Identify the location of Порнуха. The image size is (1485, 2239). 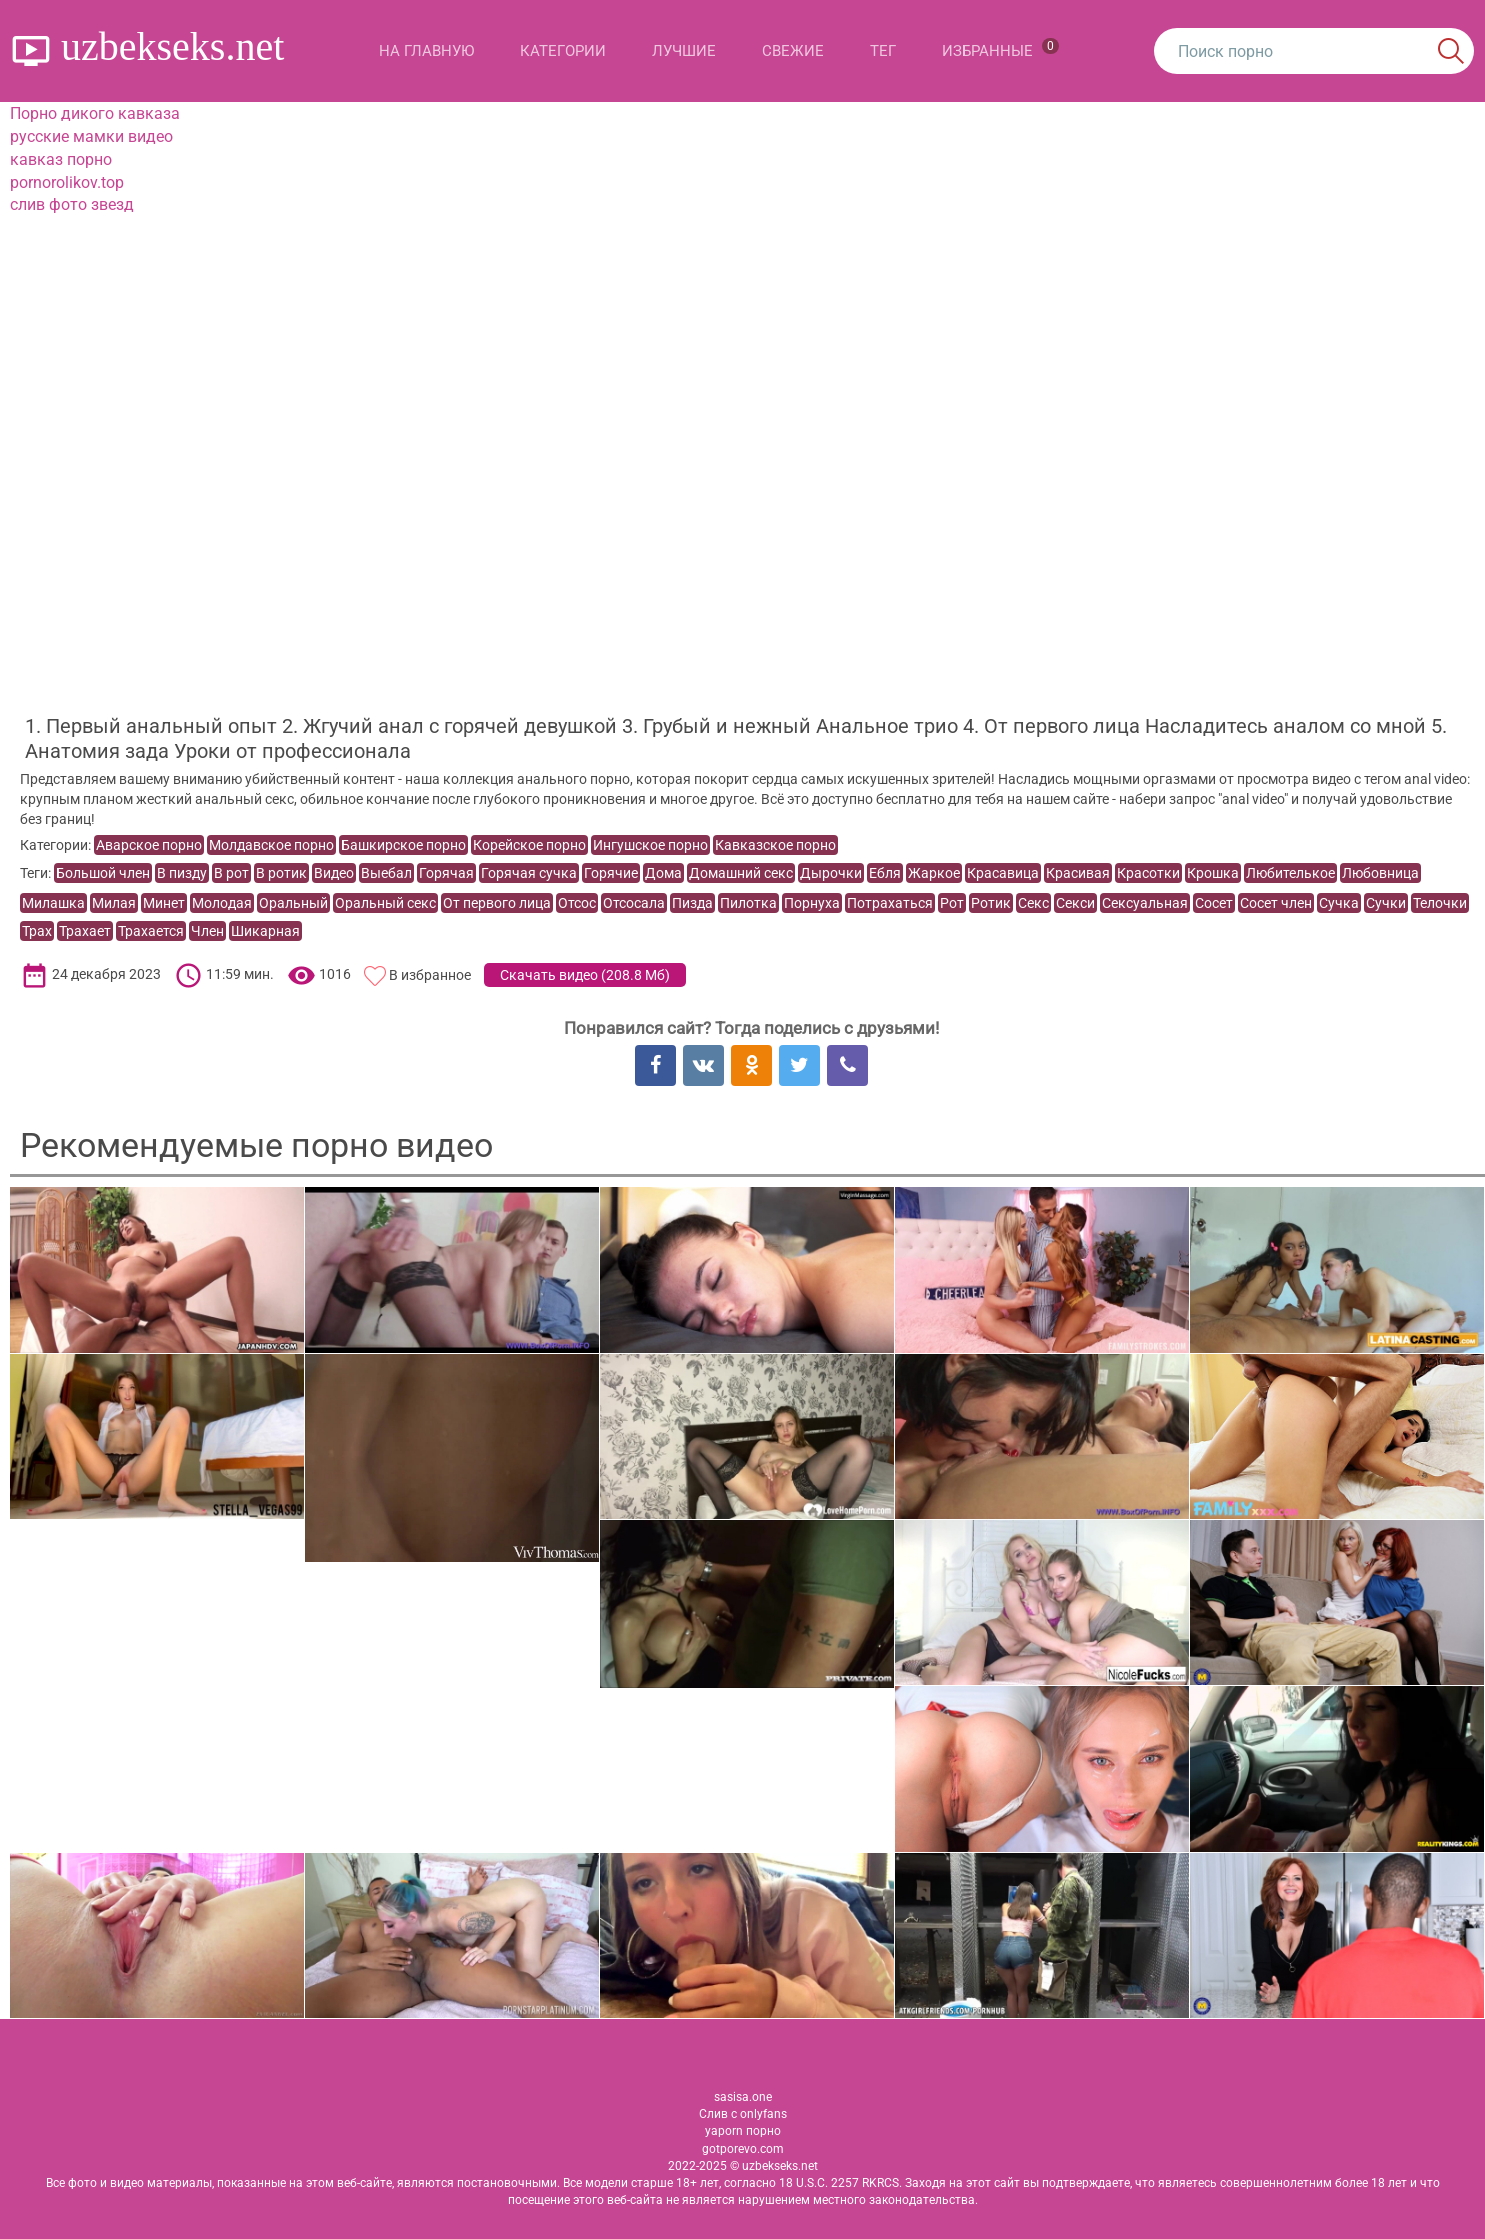
(812, 903).